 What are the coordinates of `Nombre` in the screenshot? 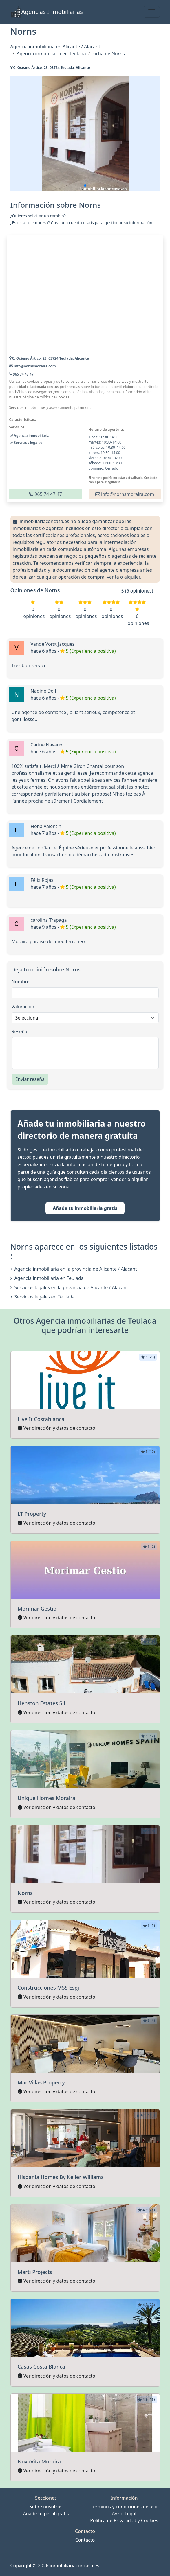 It's located at (21, 981).